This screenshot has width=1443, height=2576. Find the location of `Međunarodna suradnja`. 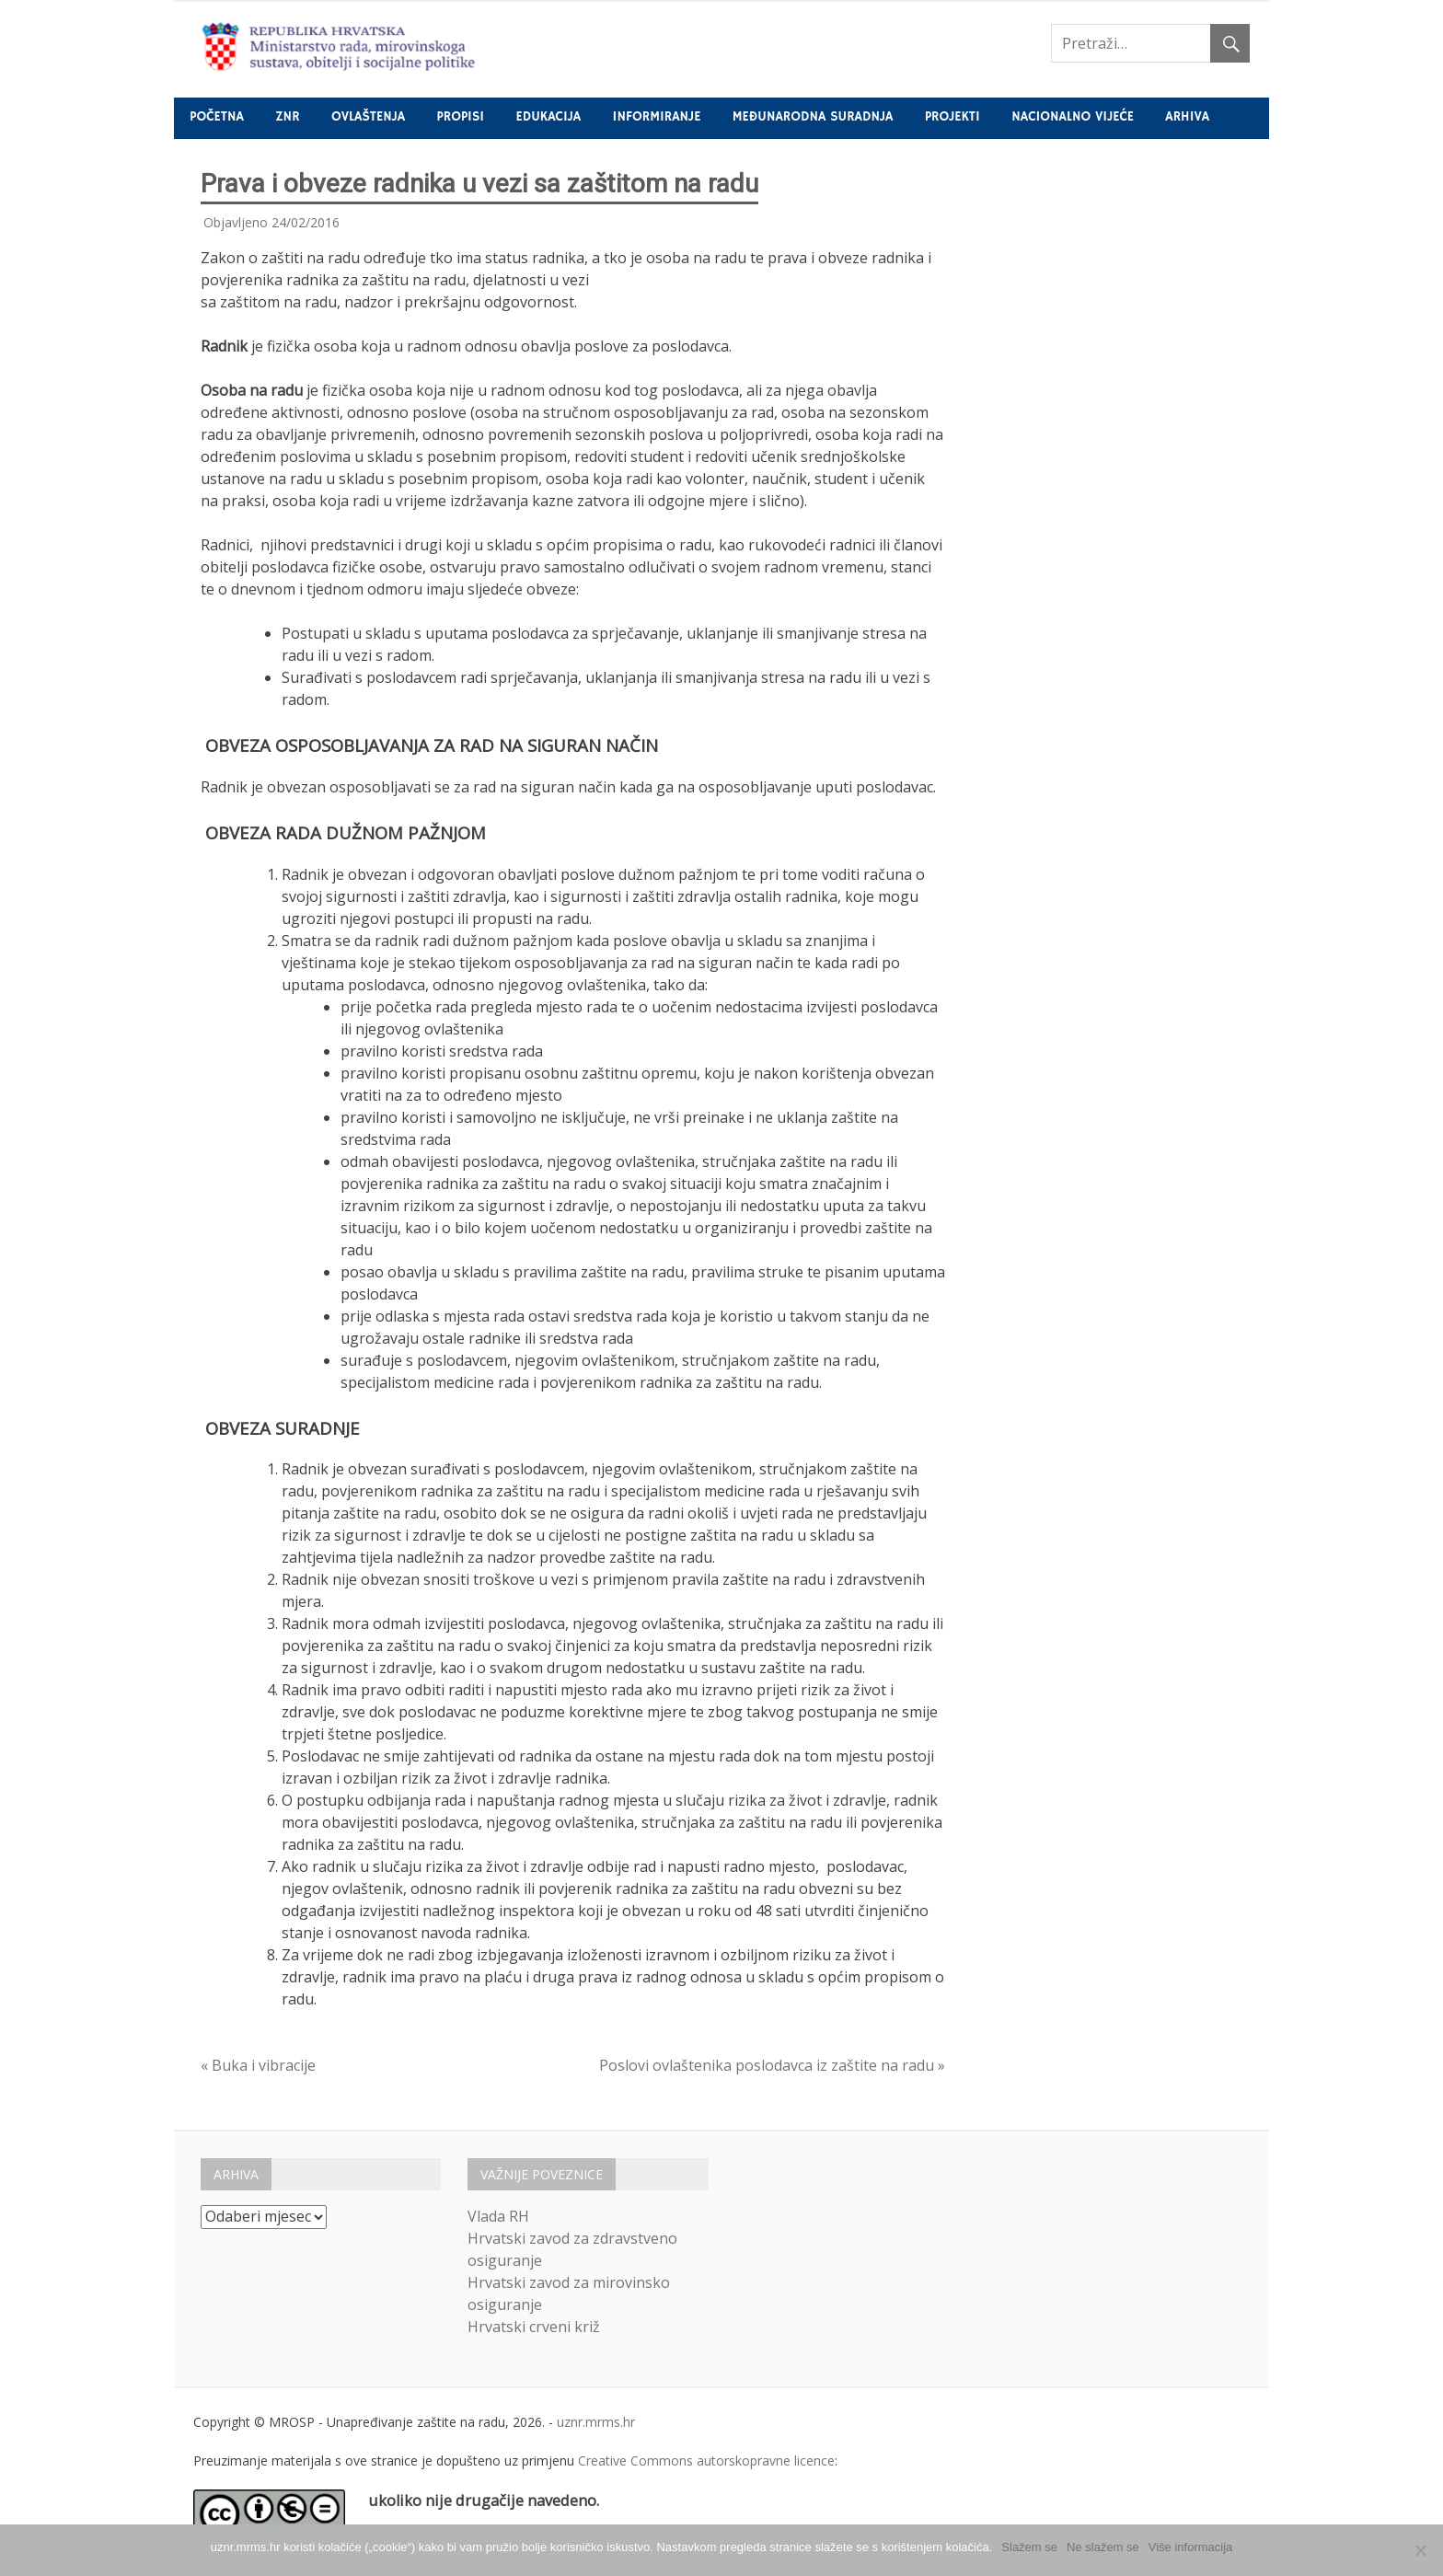

Međunarodna suradnja is located at coordinates (813, 117).